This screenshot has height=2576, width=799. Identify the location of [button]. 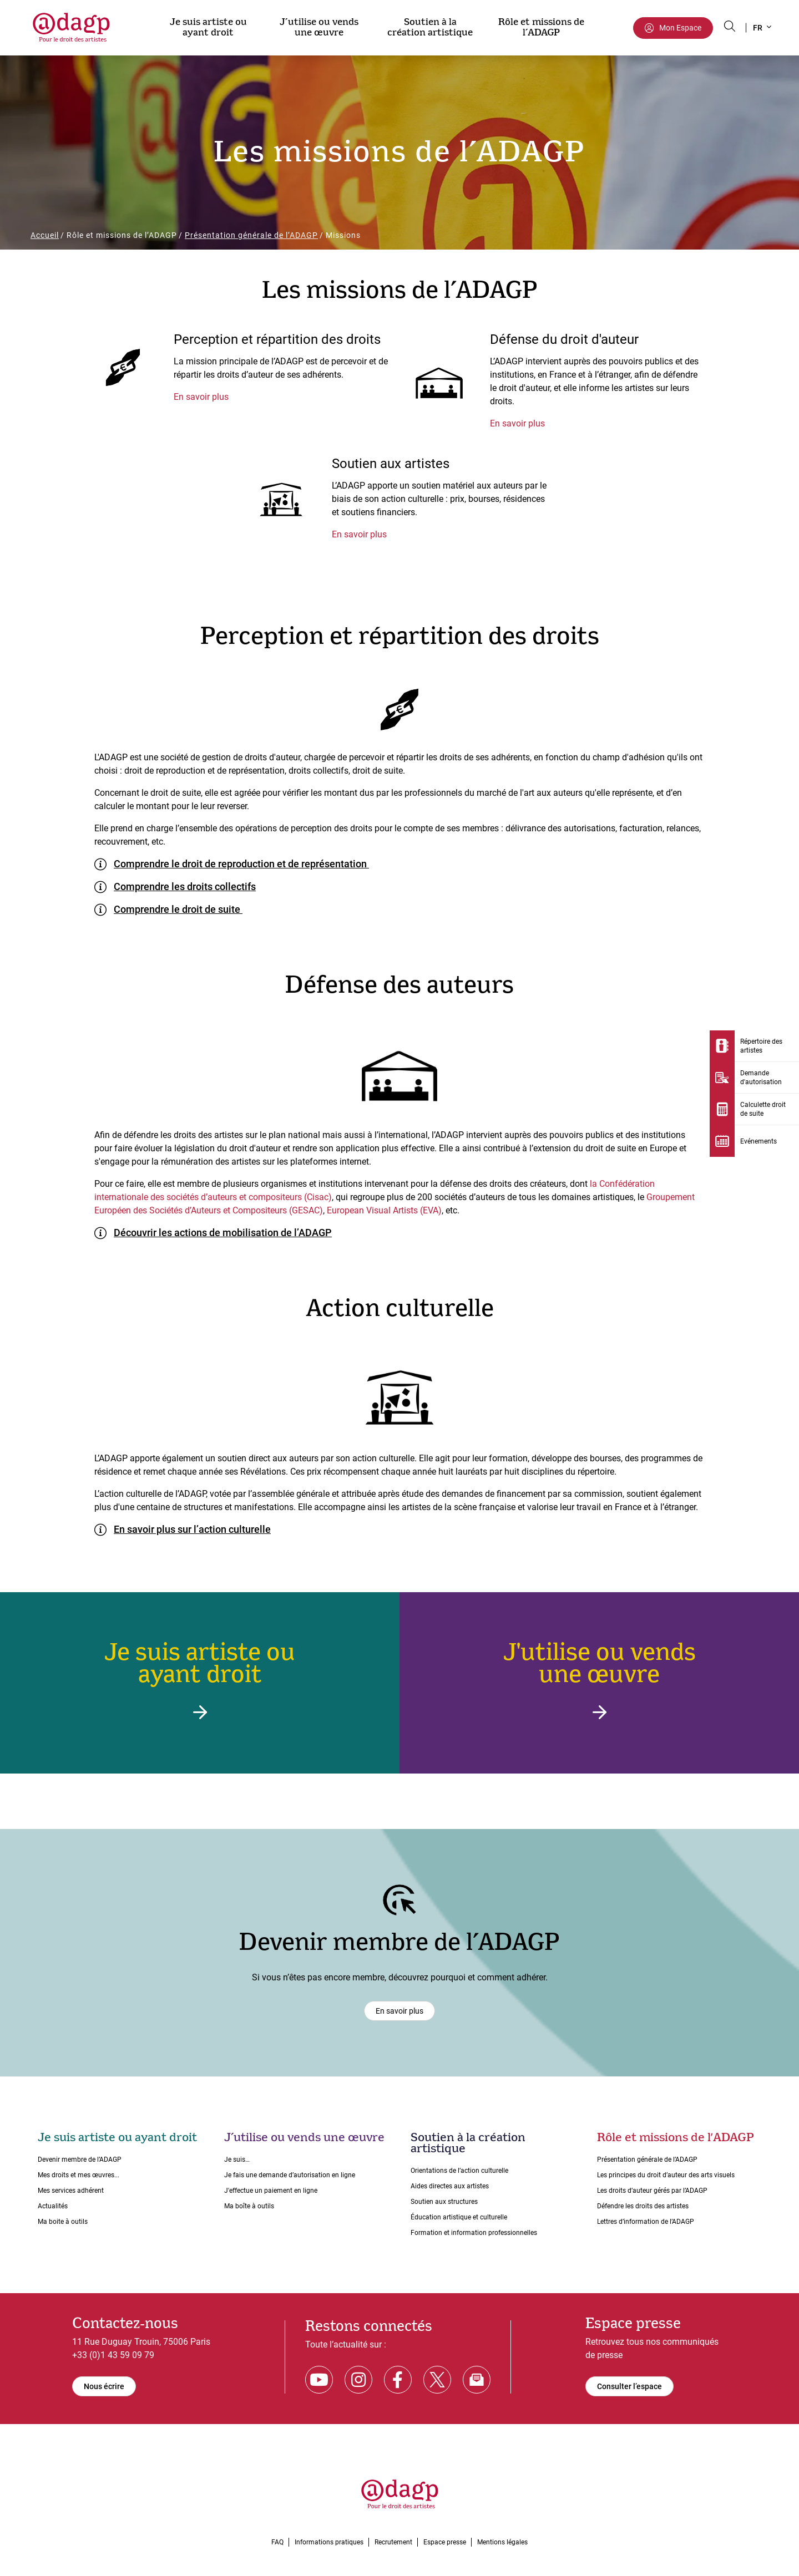
(761, 28).